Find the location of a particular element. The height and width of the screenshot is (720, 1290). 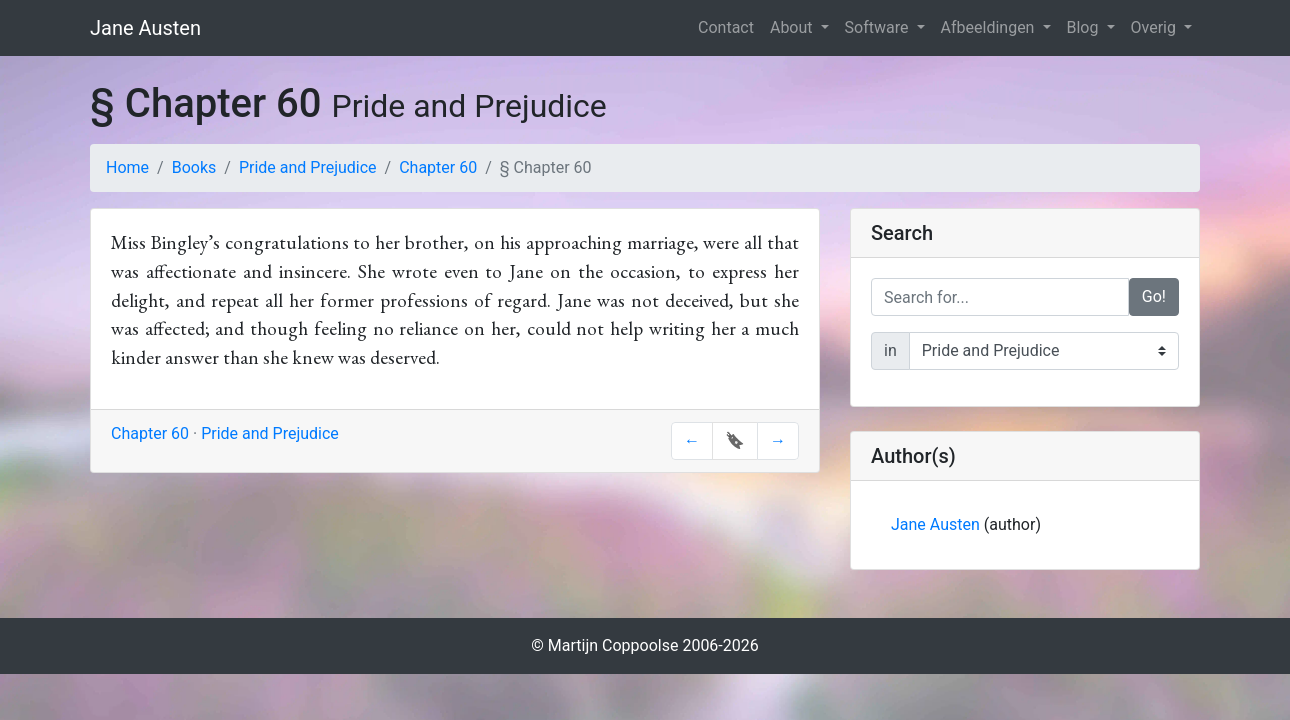

in is located at coordinates (890, 350).